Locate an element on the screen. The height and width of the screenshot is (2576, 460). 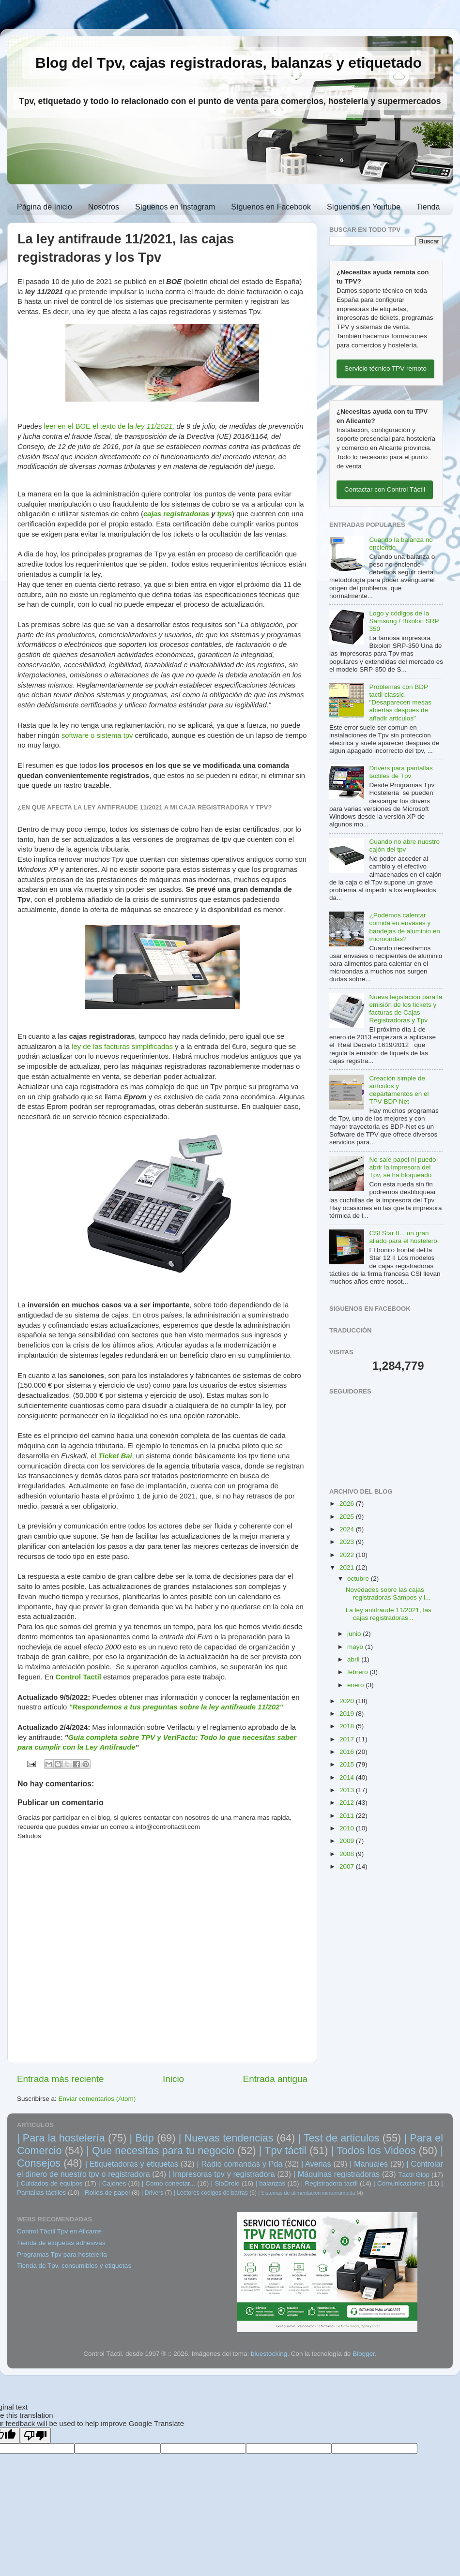
2026 is located at coordinates (347, 1503).